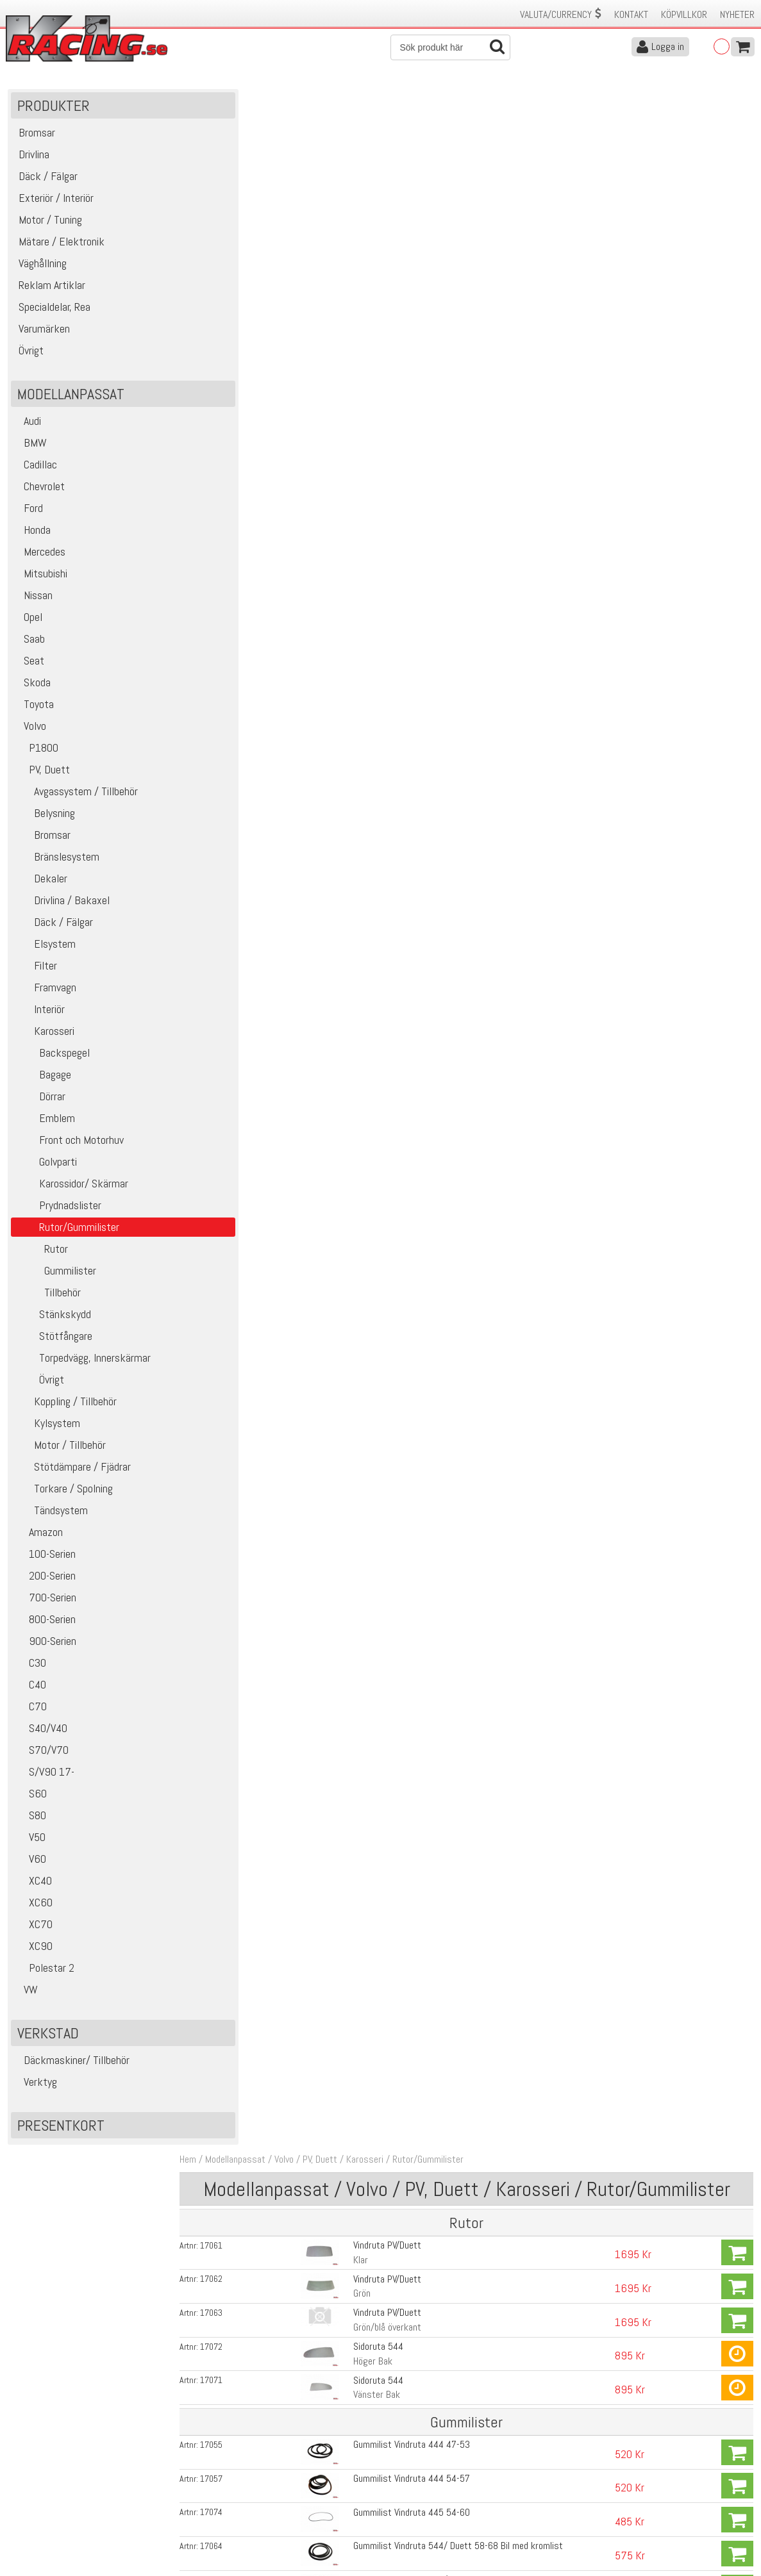 Image resolution: width=761 pixels, height=2576 pixels. I want to click on XC40, so click(33, 1886).